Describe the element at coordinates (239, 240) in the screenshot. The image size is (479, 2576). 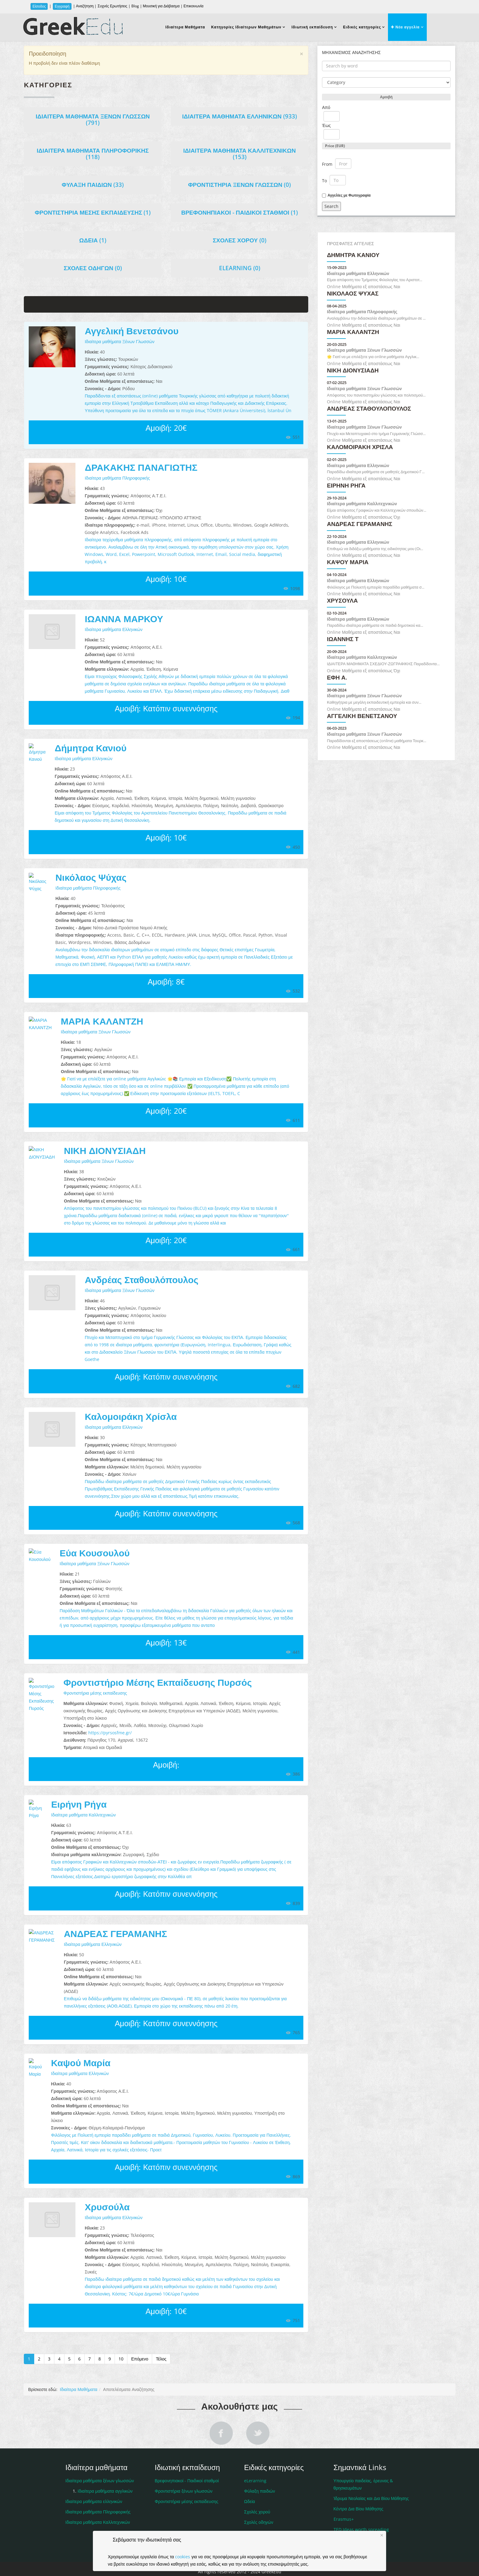
I see `Σχολές χορού` at that location.